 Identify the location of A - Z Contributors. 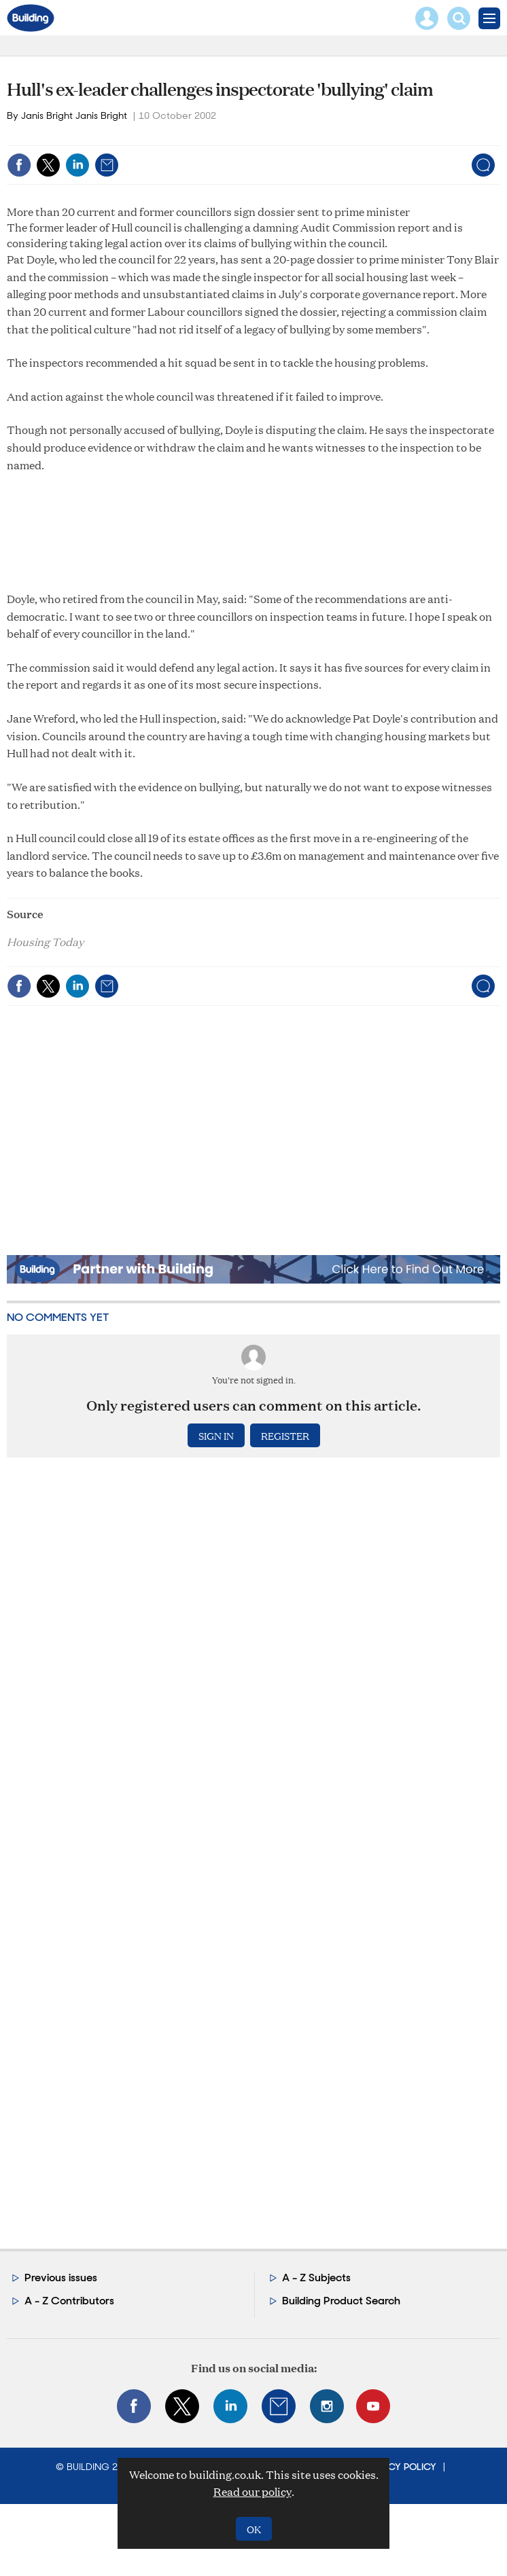
(69, 2300).